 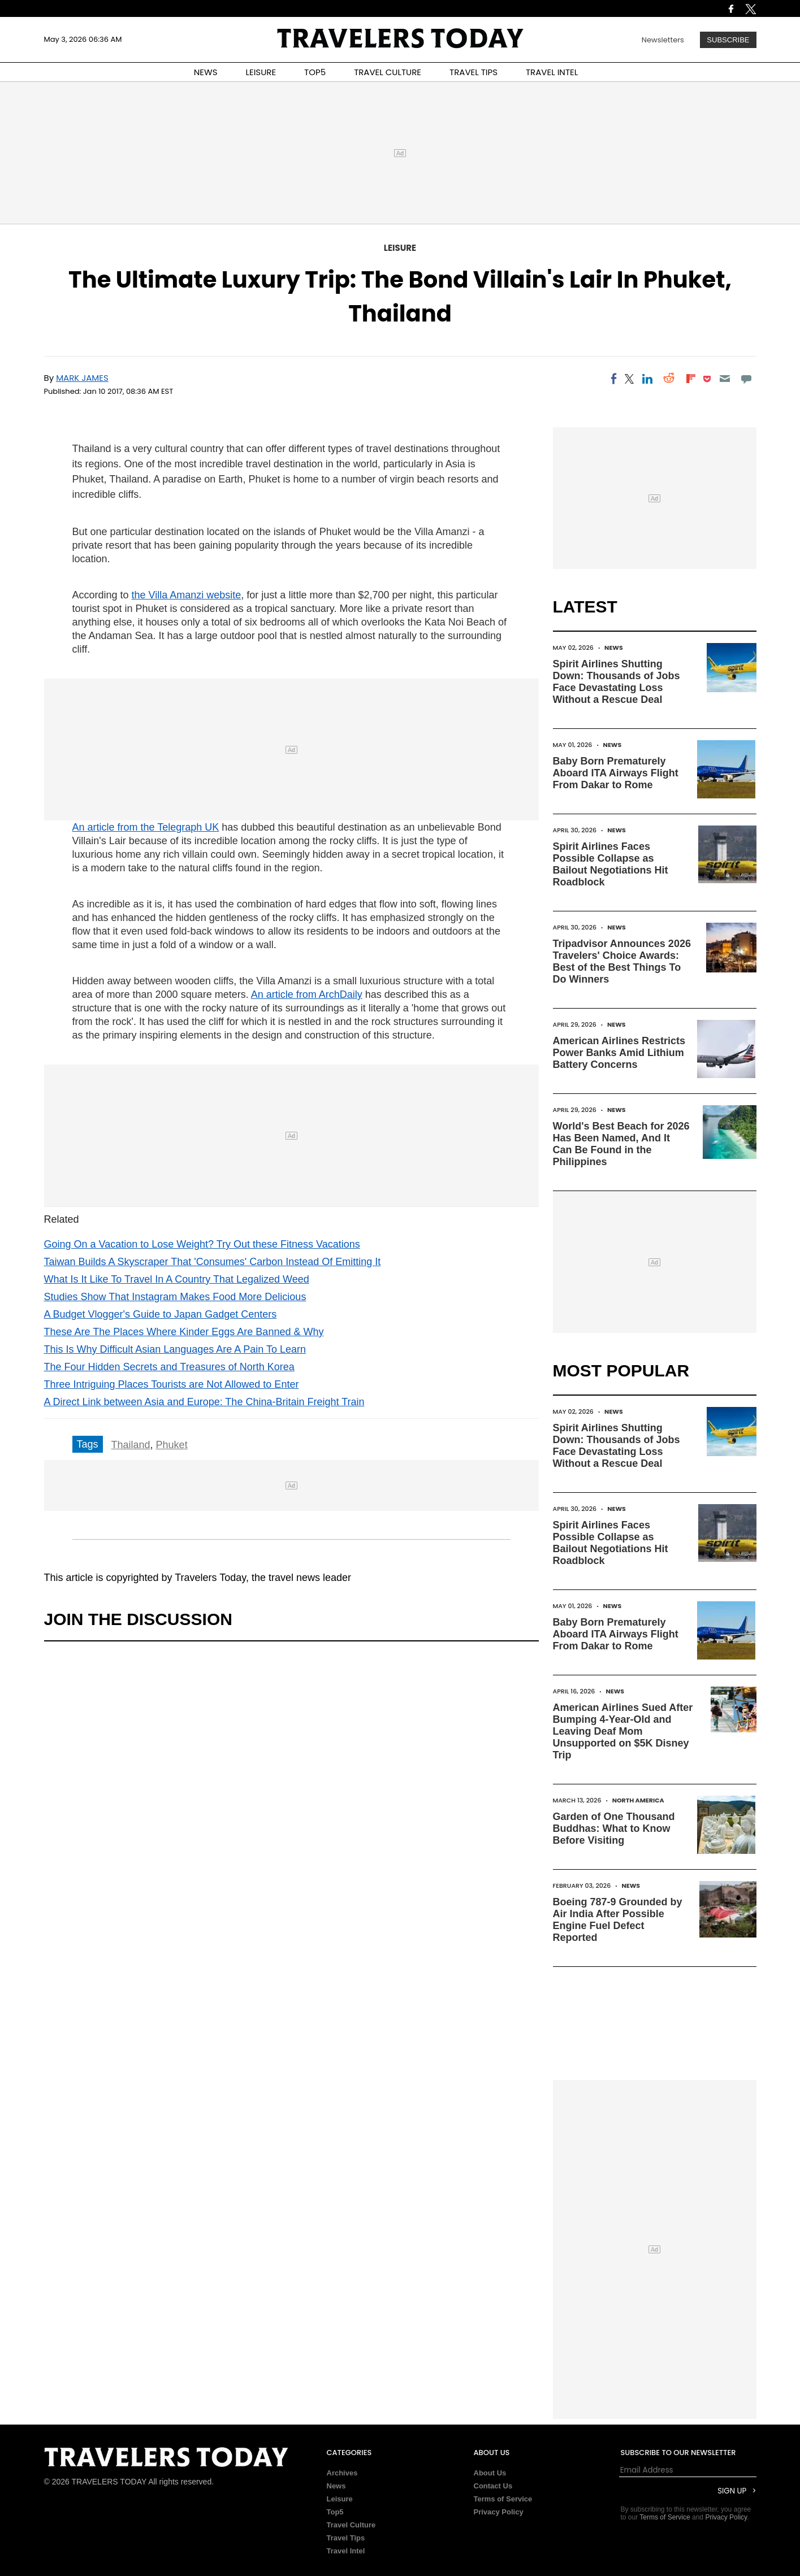 I want to click on Going On a Vacation to Lose Weight? Try Out these Fitness Vacations, so click(x=202, y=1244).